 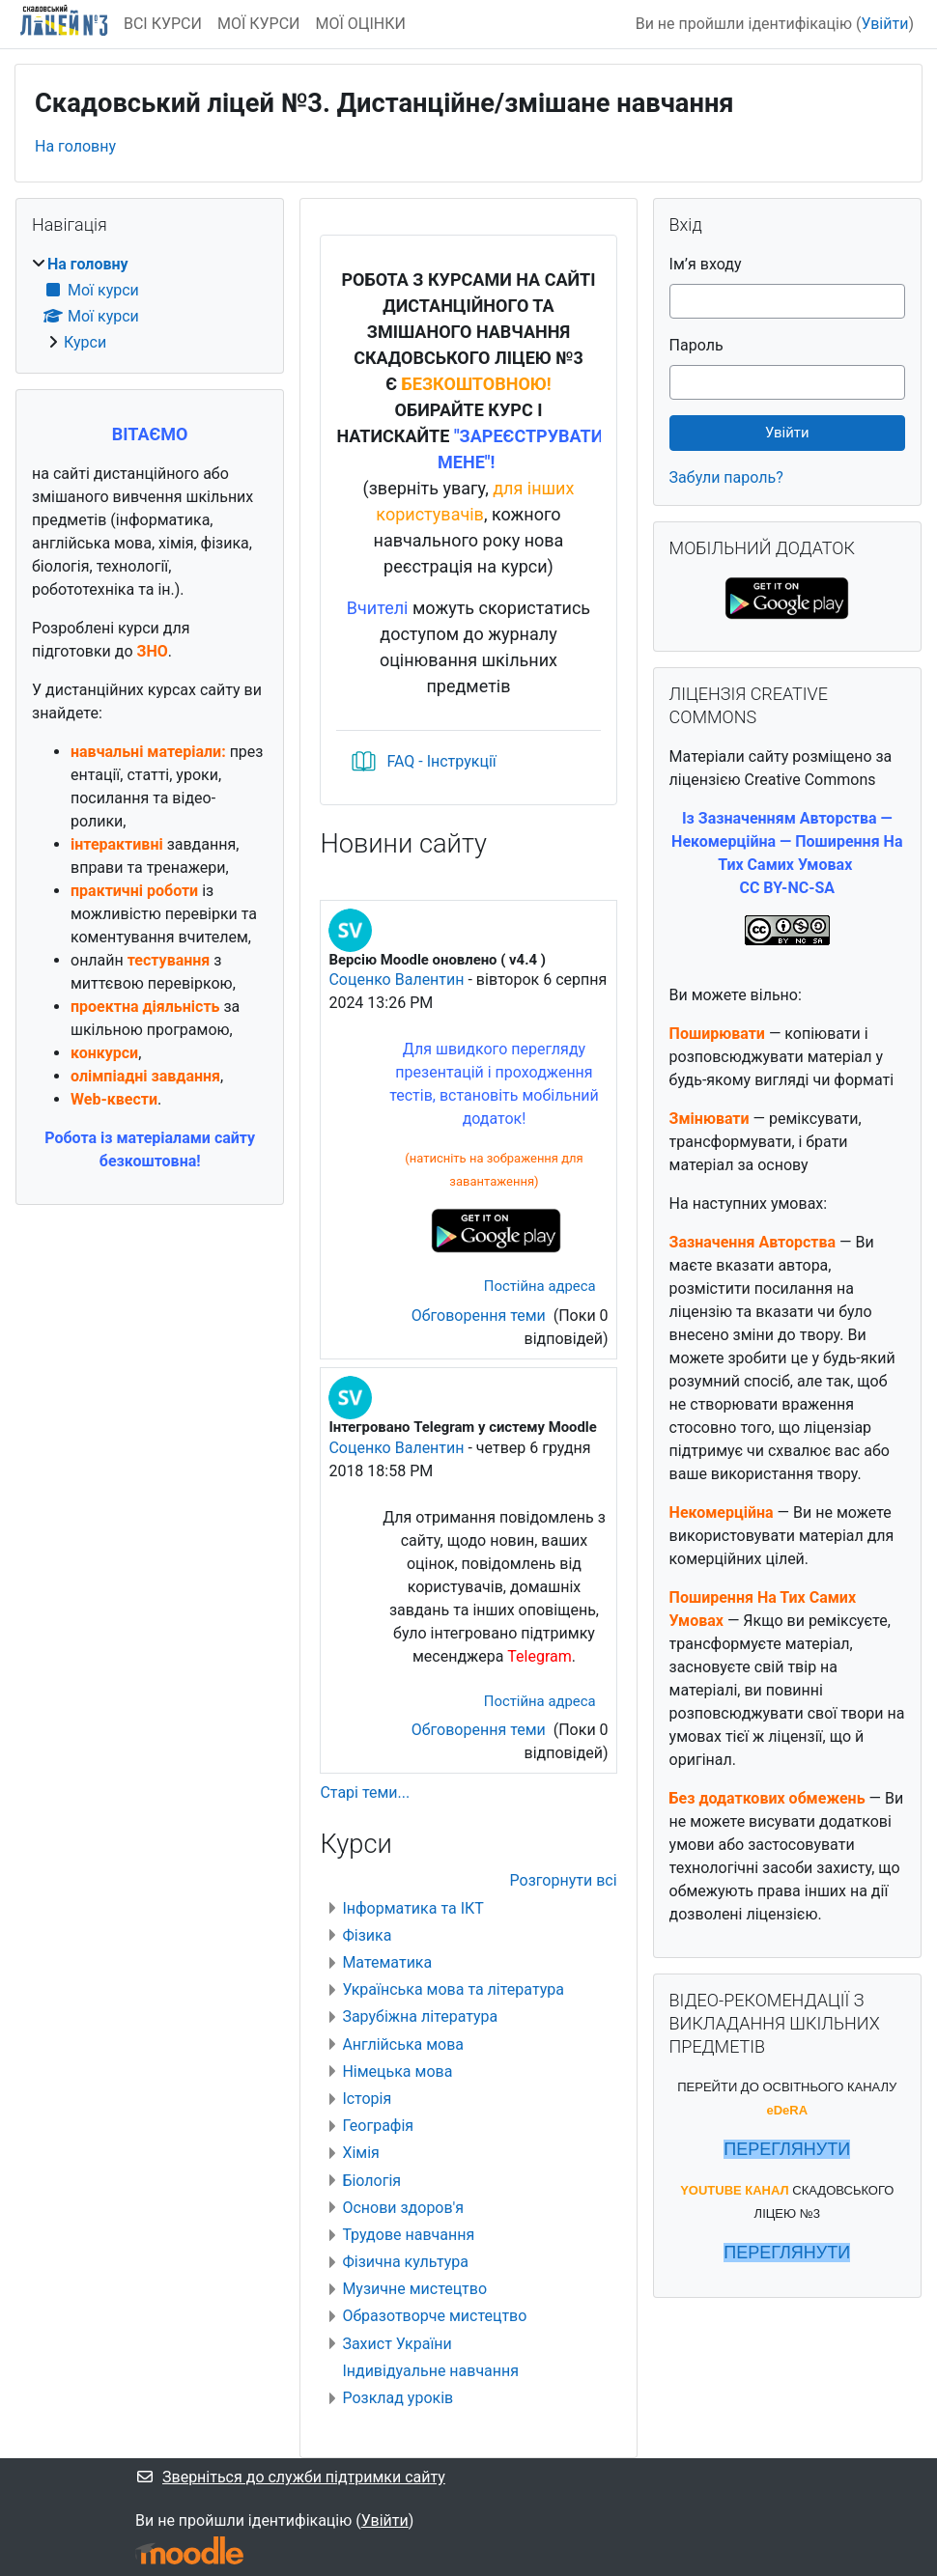 What do you see at coordinates (884, 23) in the screenshot?
I see `Увійти` at bounding box center [884, 23].